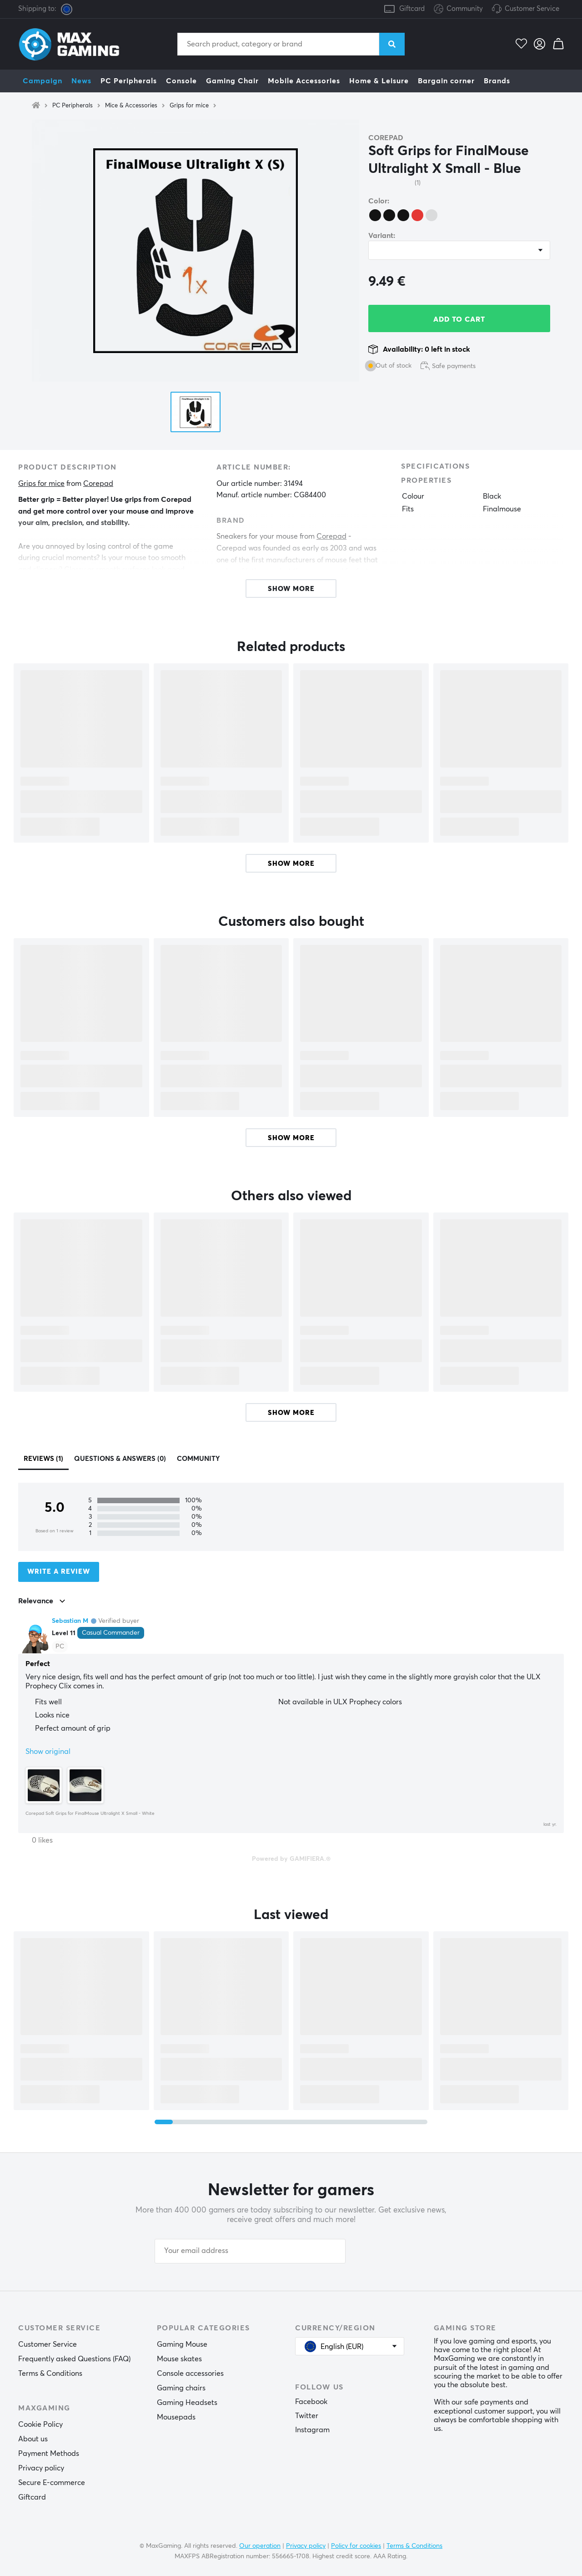 The width and height of the screenshot is (582, 2576). What do you see at coordinates (446, 81) in the screenshot?
I see `Bargain corner` at bounding box center [446, 81].